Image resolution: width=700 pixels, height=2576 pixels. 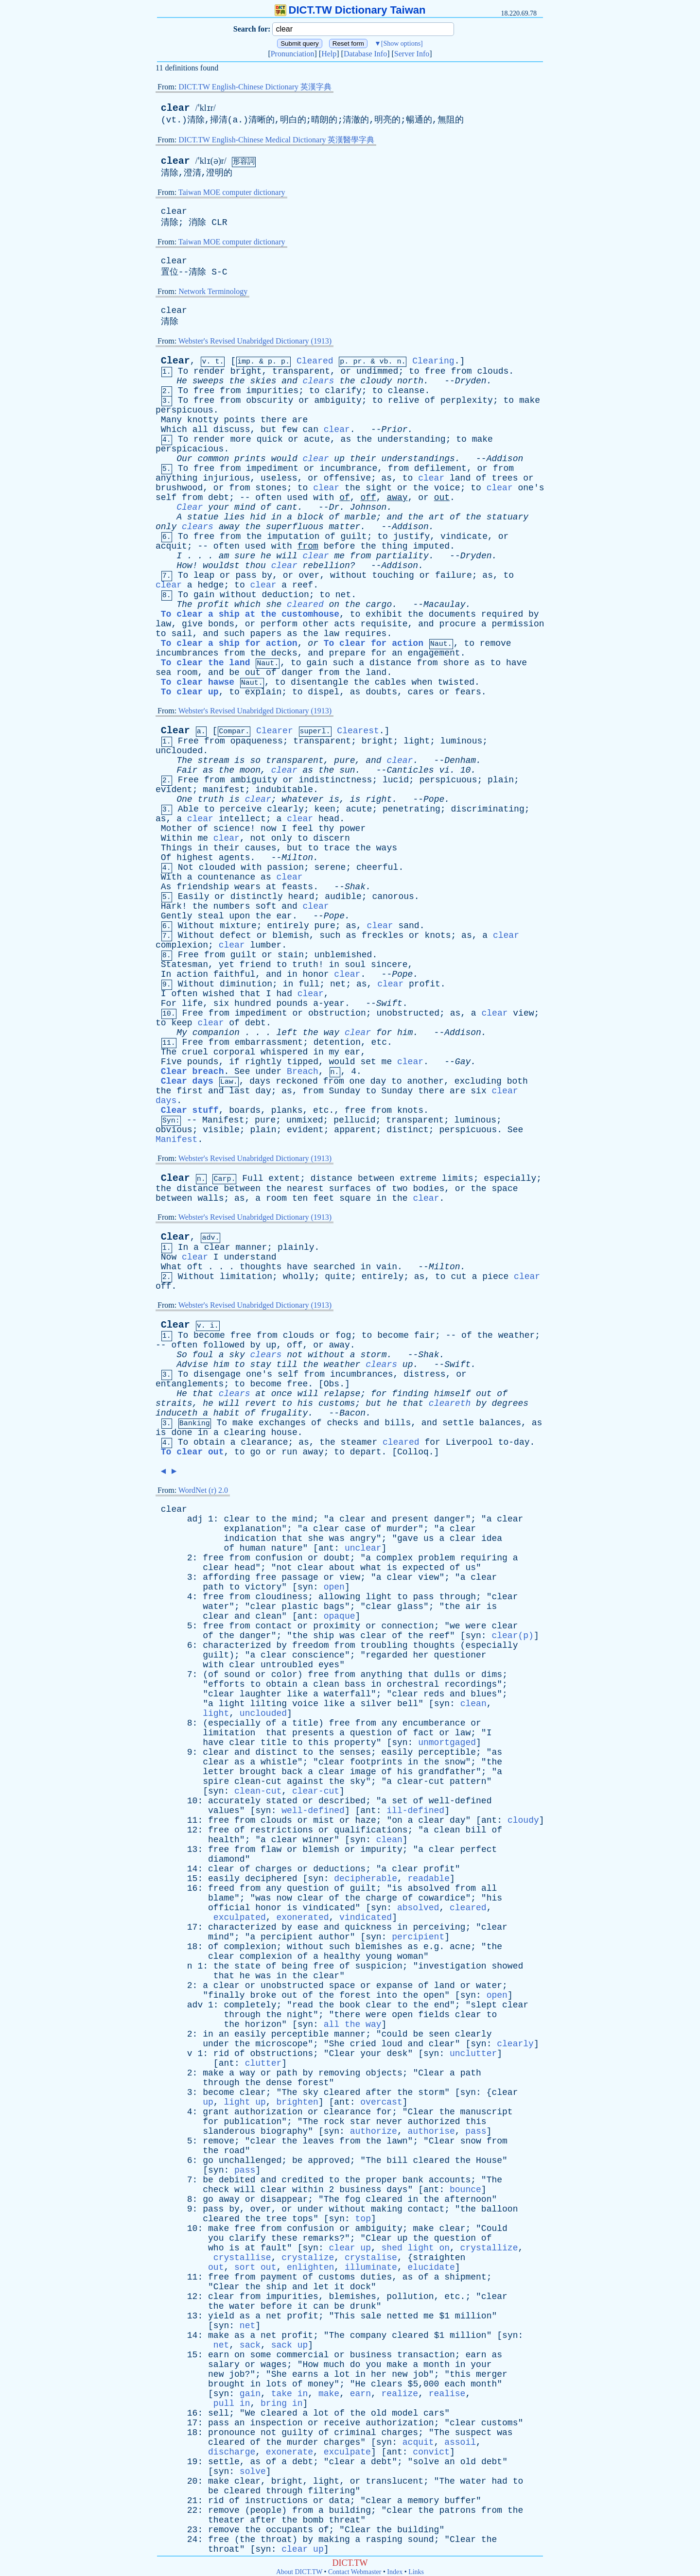 I want to click on thy, so click(x=326, y=828).